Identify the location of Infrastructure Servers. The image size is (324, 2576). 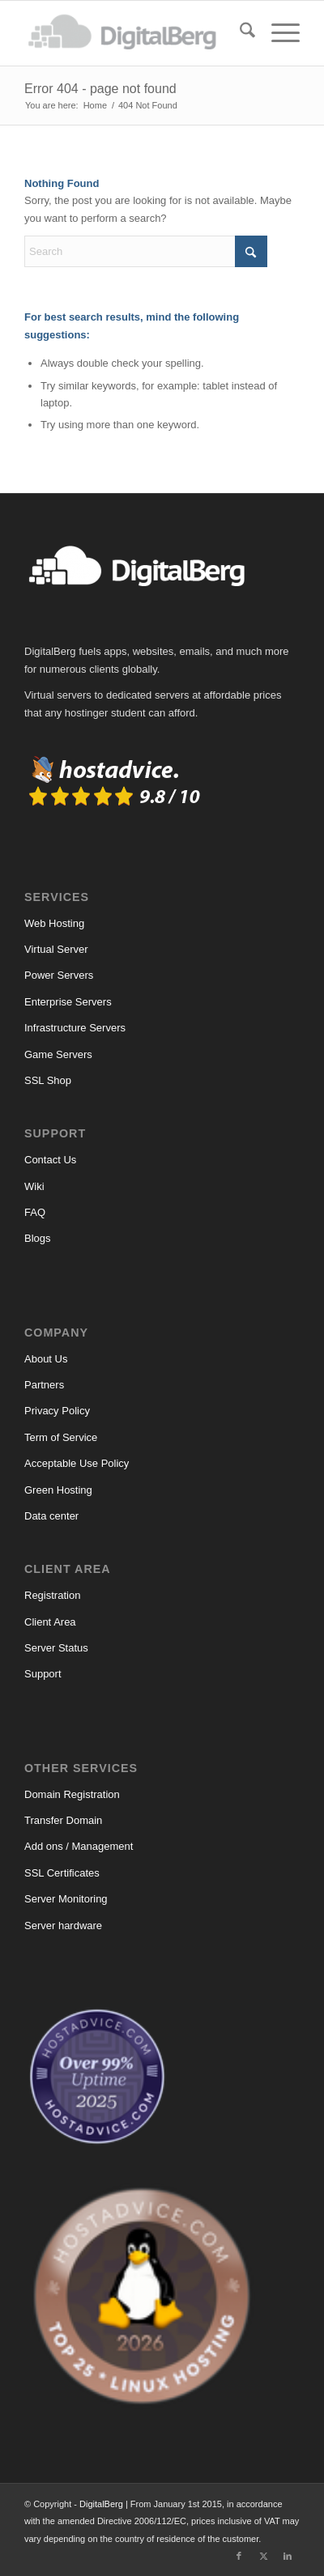
(75, 1028).